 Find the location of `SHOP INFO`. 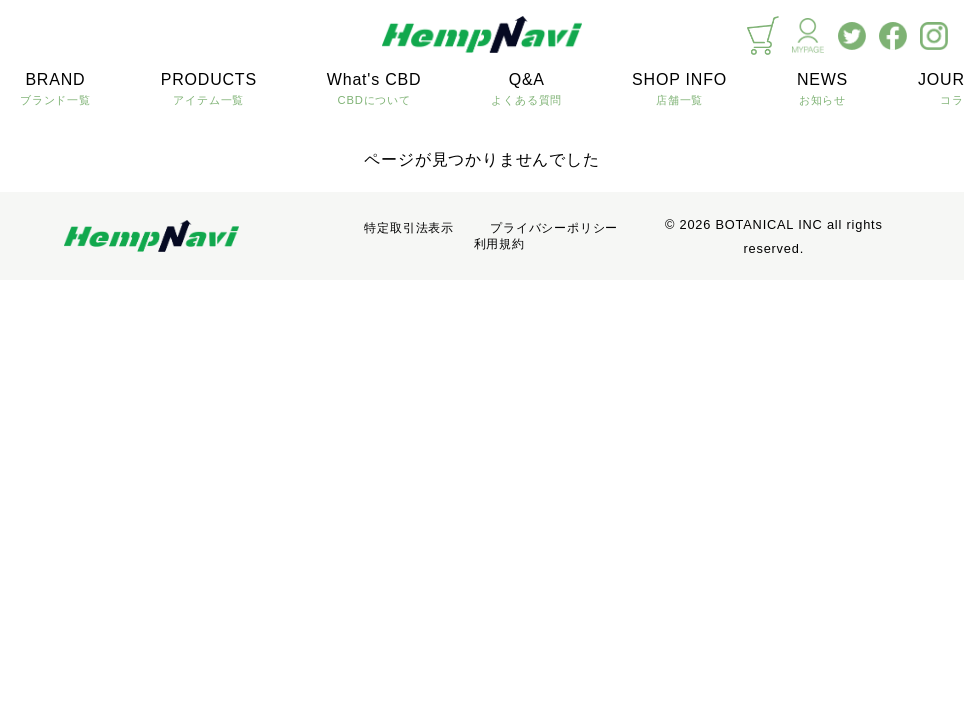

SHOP INFO is located at coordinates (679, 90).